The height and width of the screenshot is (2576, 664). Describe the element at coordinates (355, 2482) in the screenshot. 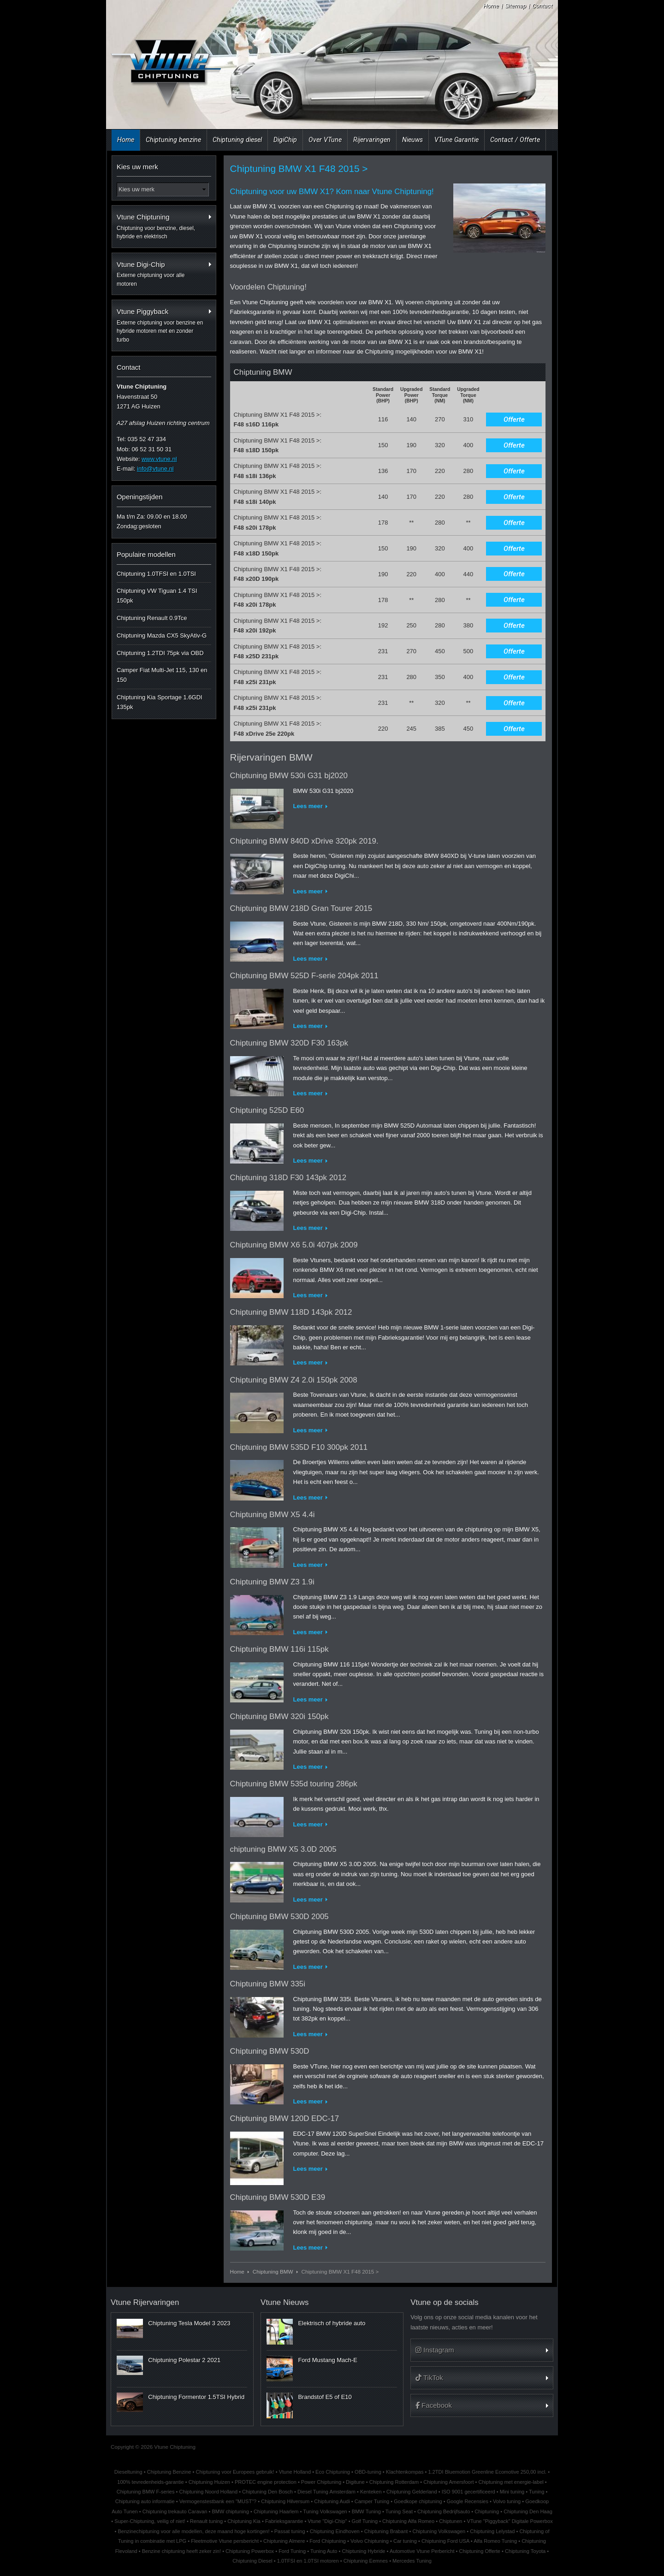

I see `Digitune` at that location.